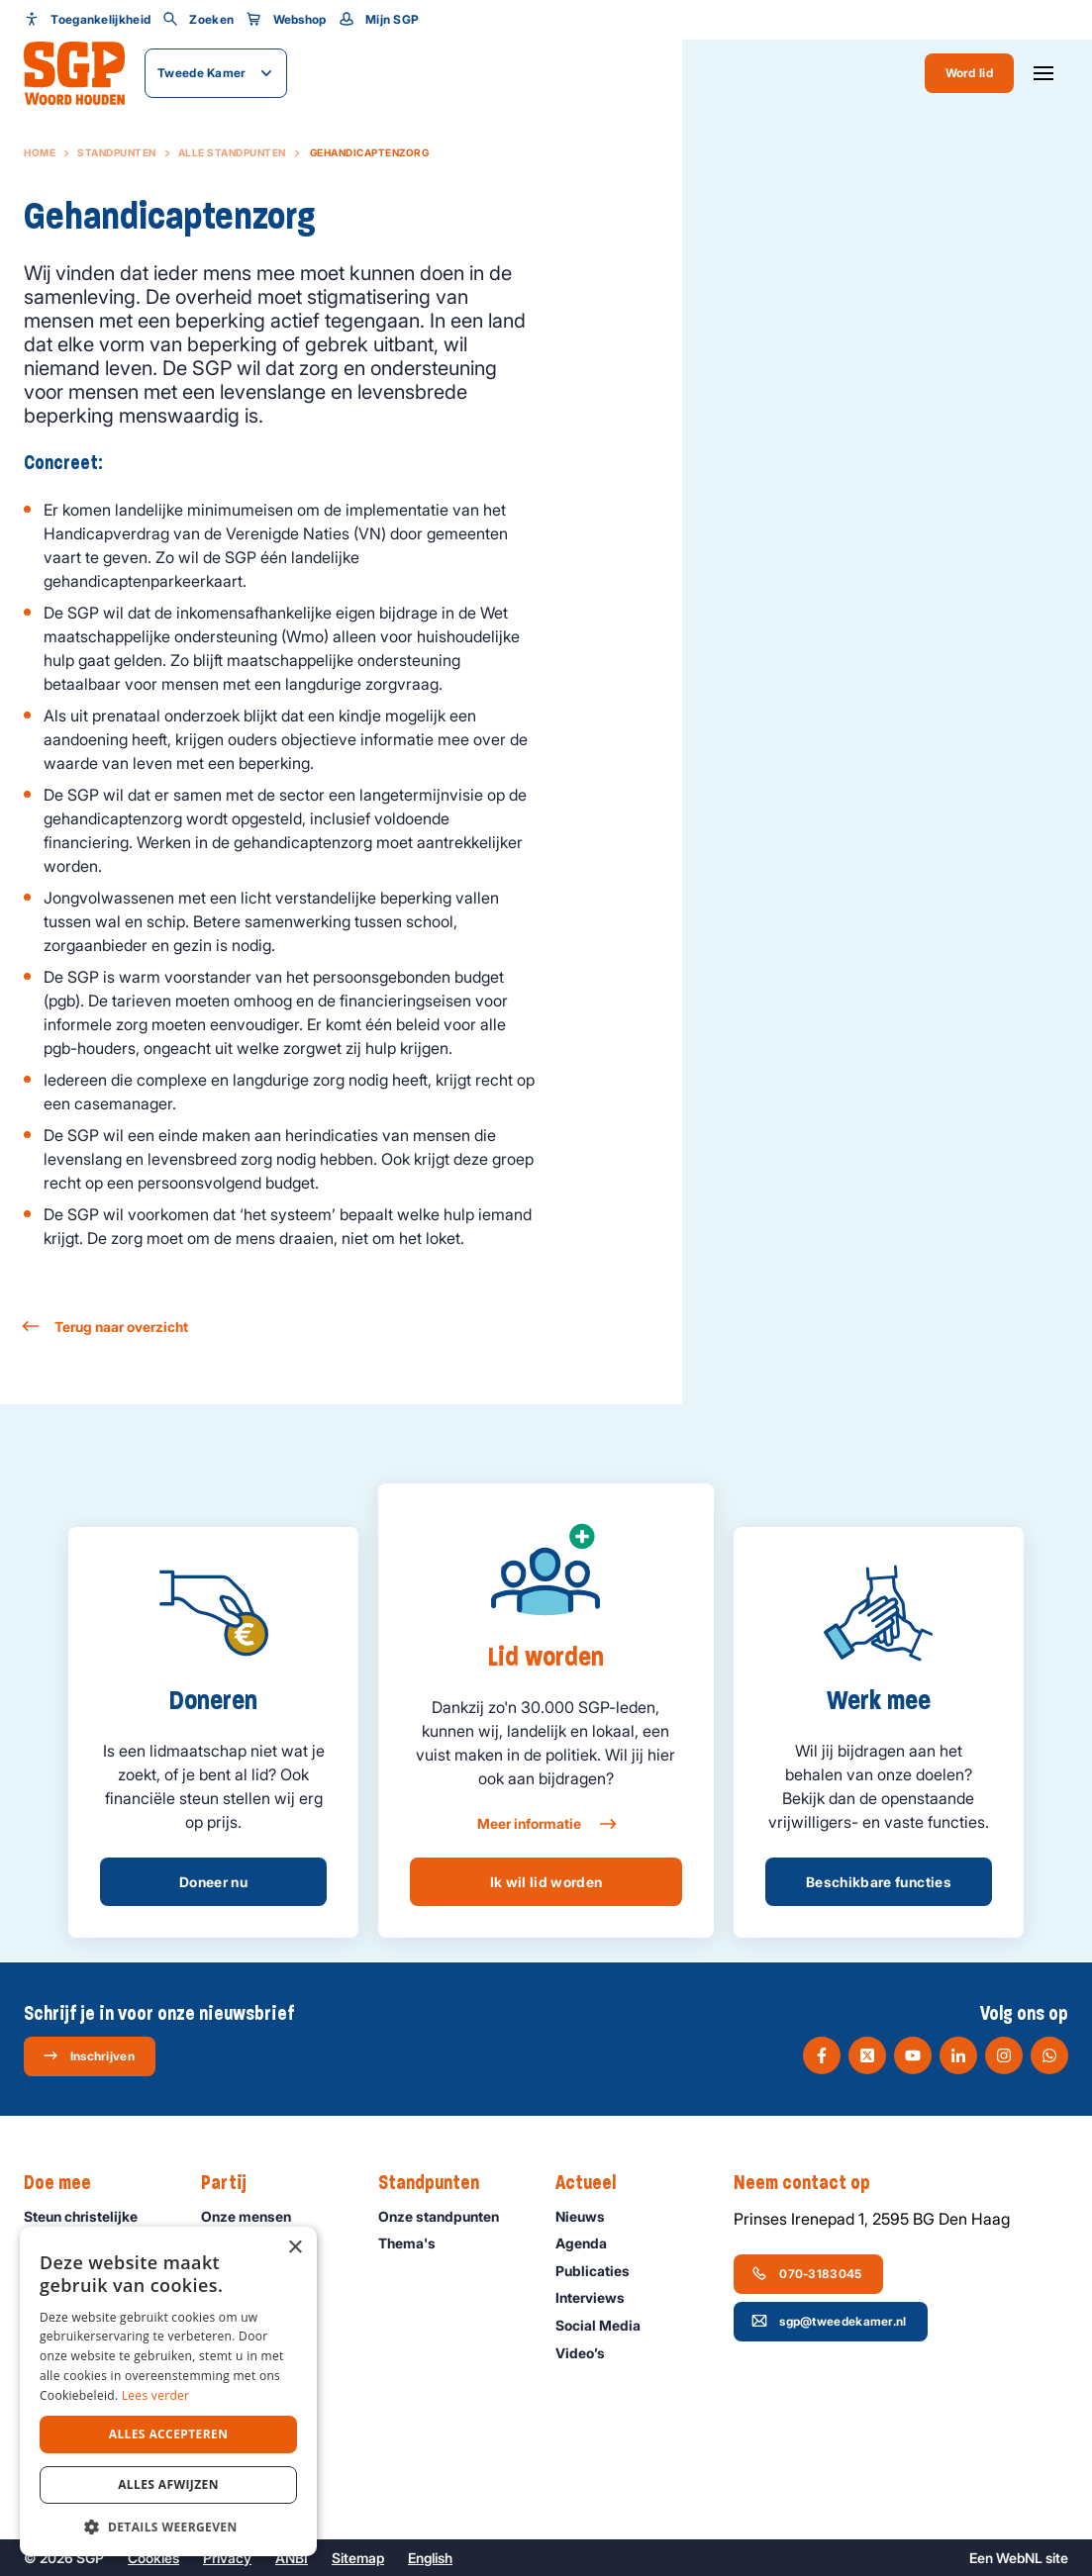 This screenshot has height=2576, width=1092. I want to click on Interviews, so click(599, 2297).